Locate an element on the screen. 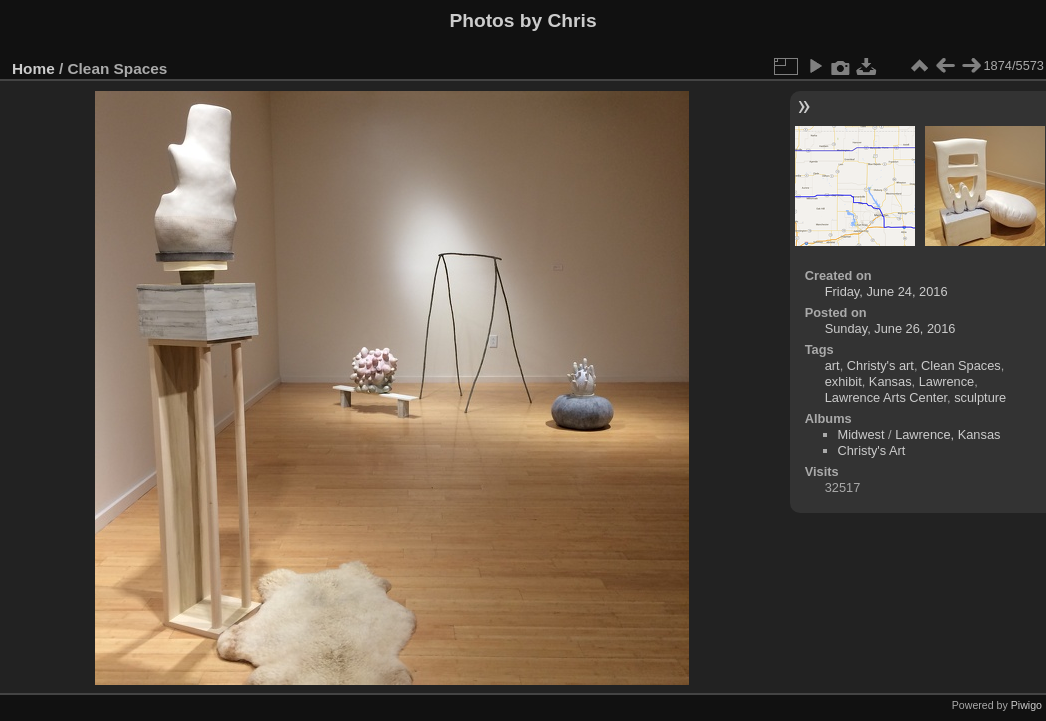 Image resolution: width=1046 pixels, height=721 pixels. exhibit is located at coordinates (843, 381).